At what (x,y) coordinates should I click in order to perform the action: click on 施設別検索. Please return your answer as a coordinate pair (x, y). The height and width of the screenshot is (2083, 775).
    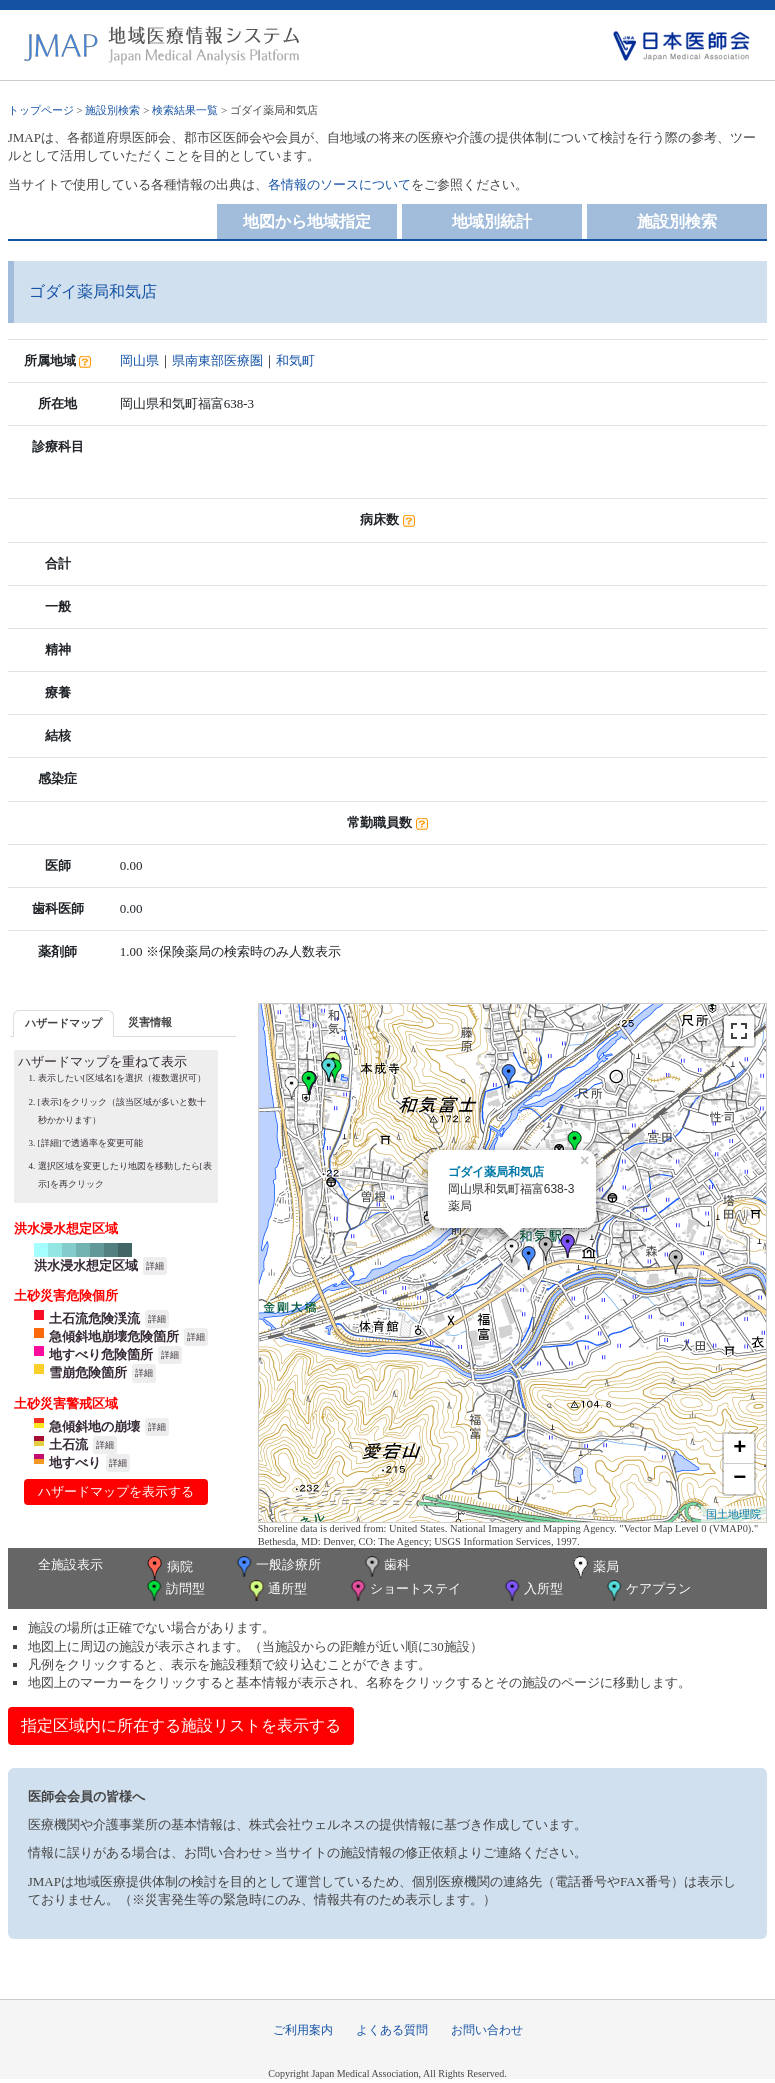
    Looking at the image, I should click on (112, 110).